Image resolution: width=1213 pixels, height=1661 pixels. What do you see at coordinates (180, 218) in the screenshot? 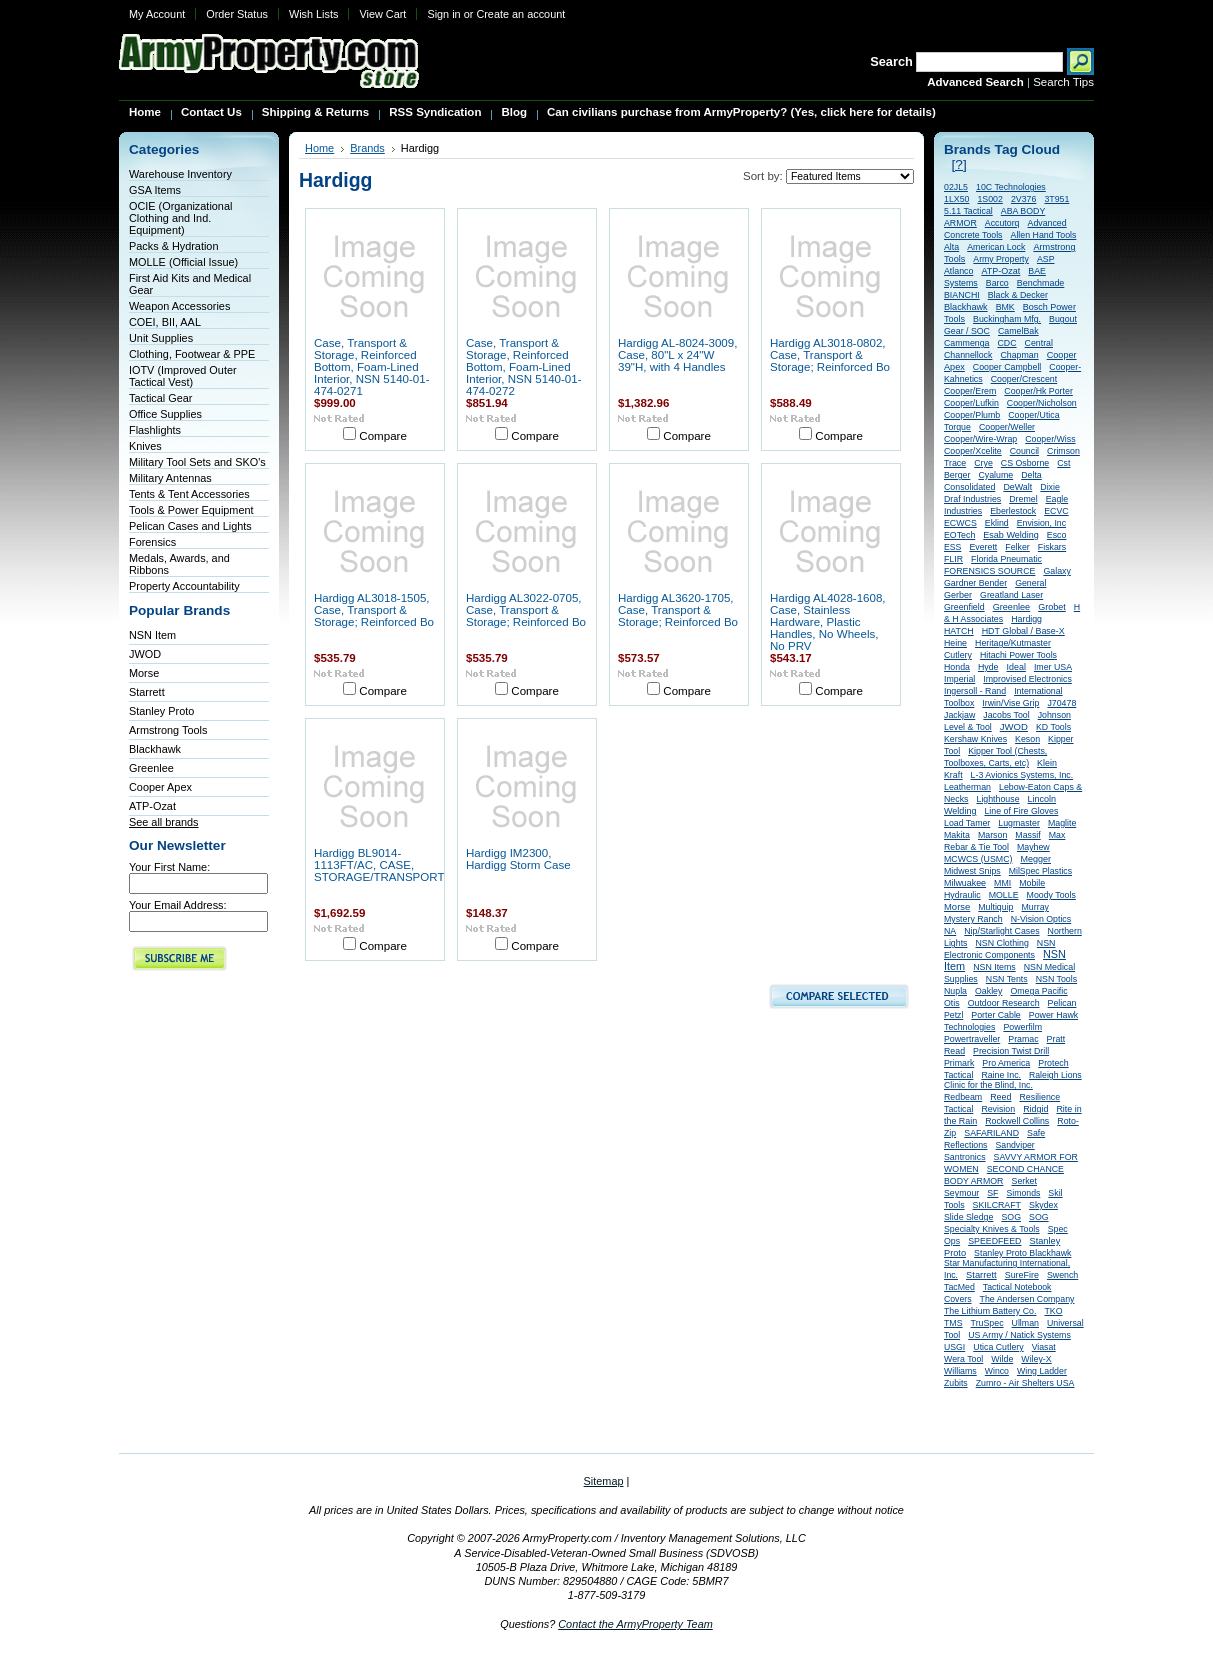
I see `OCIE (Organizational Clothing and Ind. Equipment)` at bounding box center [180, 218].